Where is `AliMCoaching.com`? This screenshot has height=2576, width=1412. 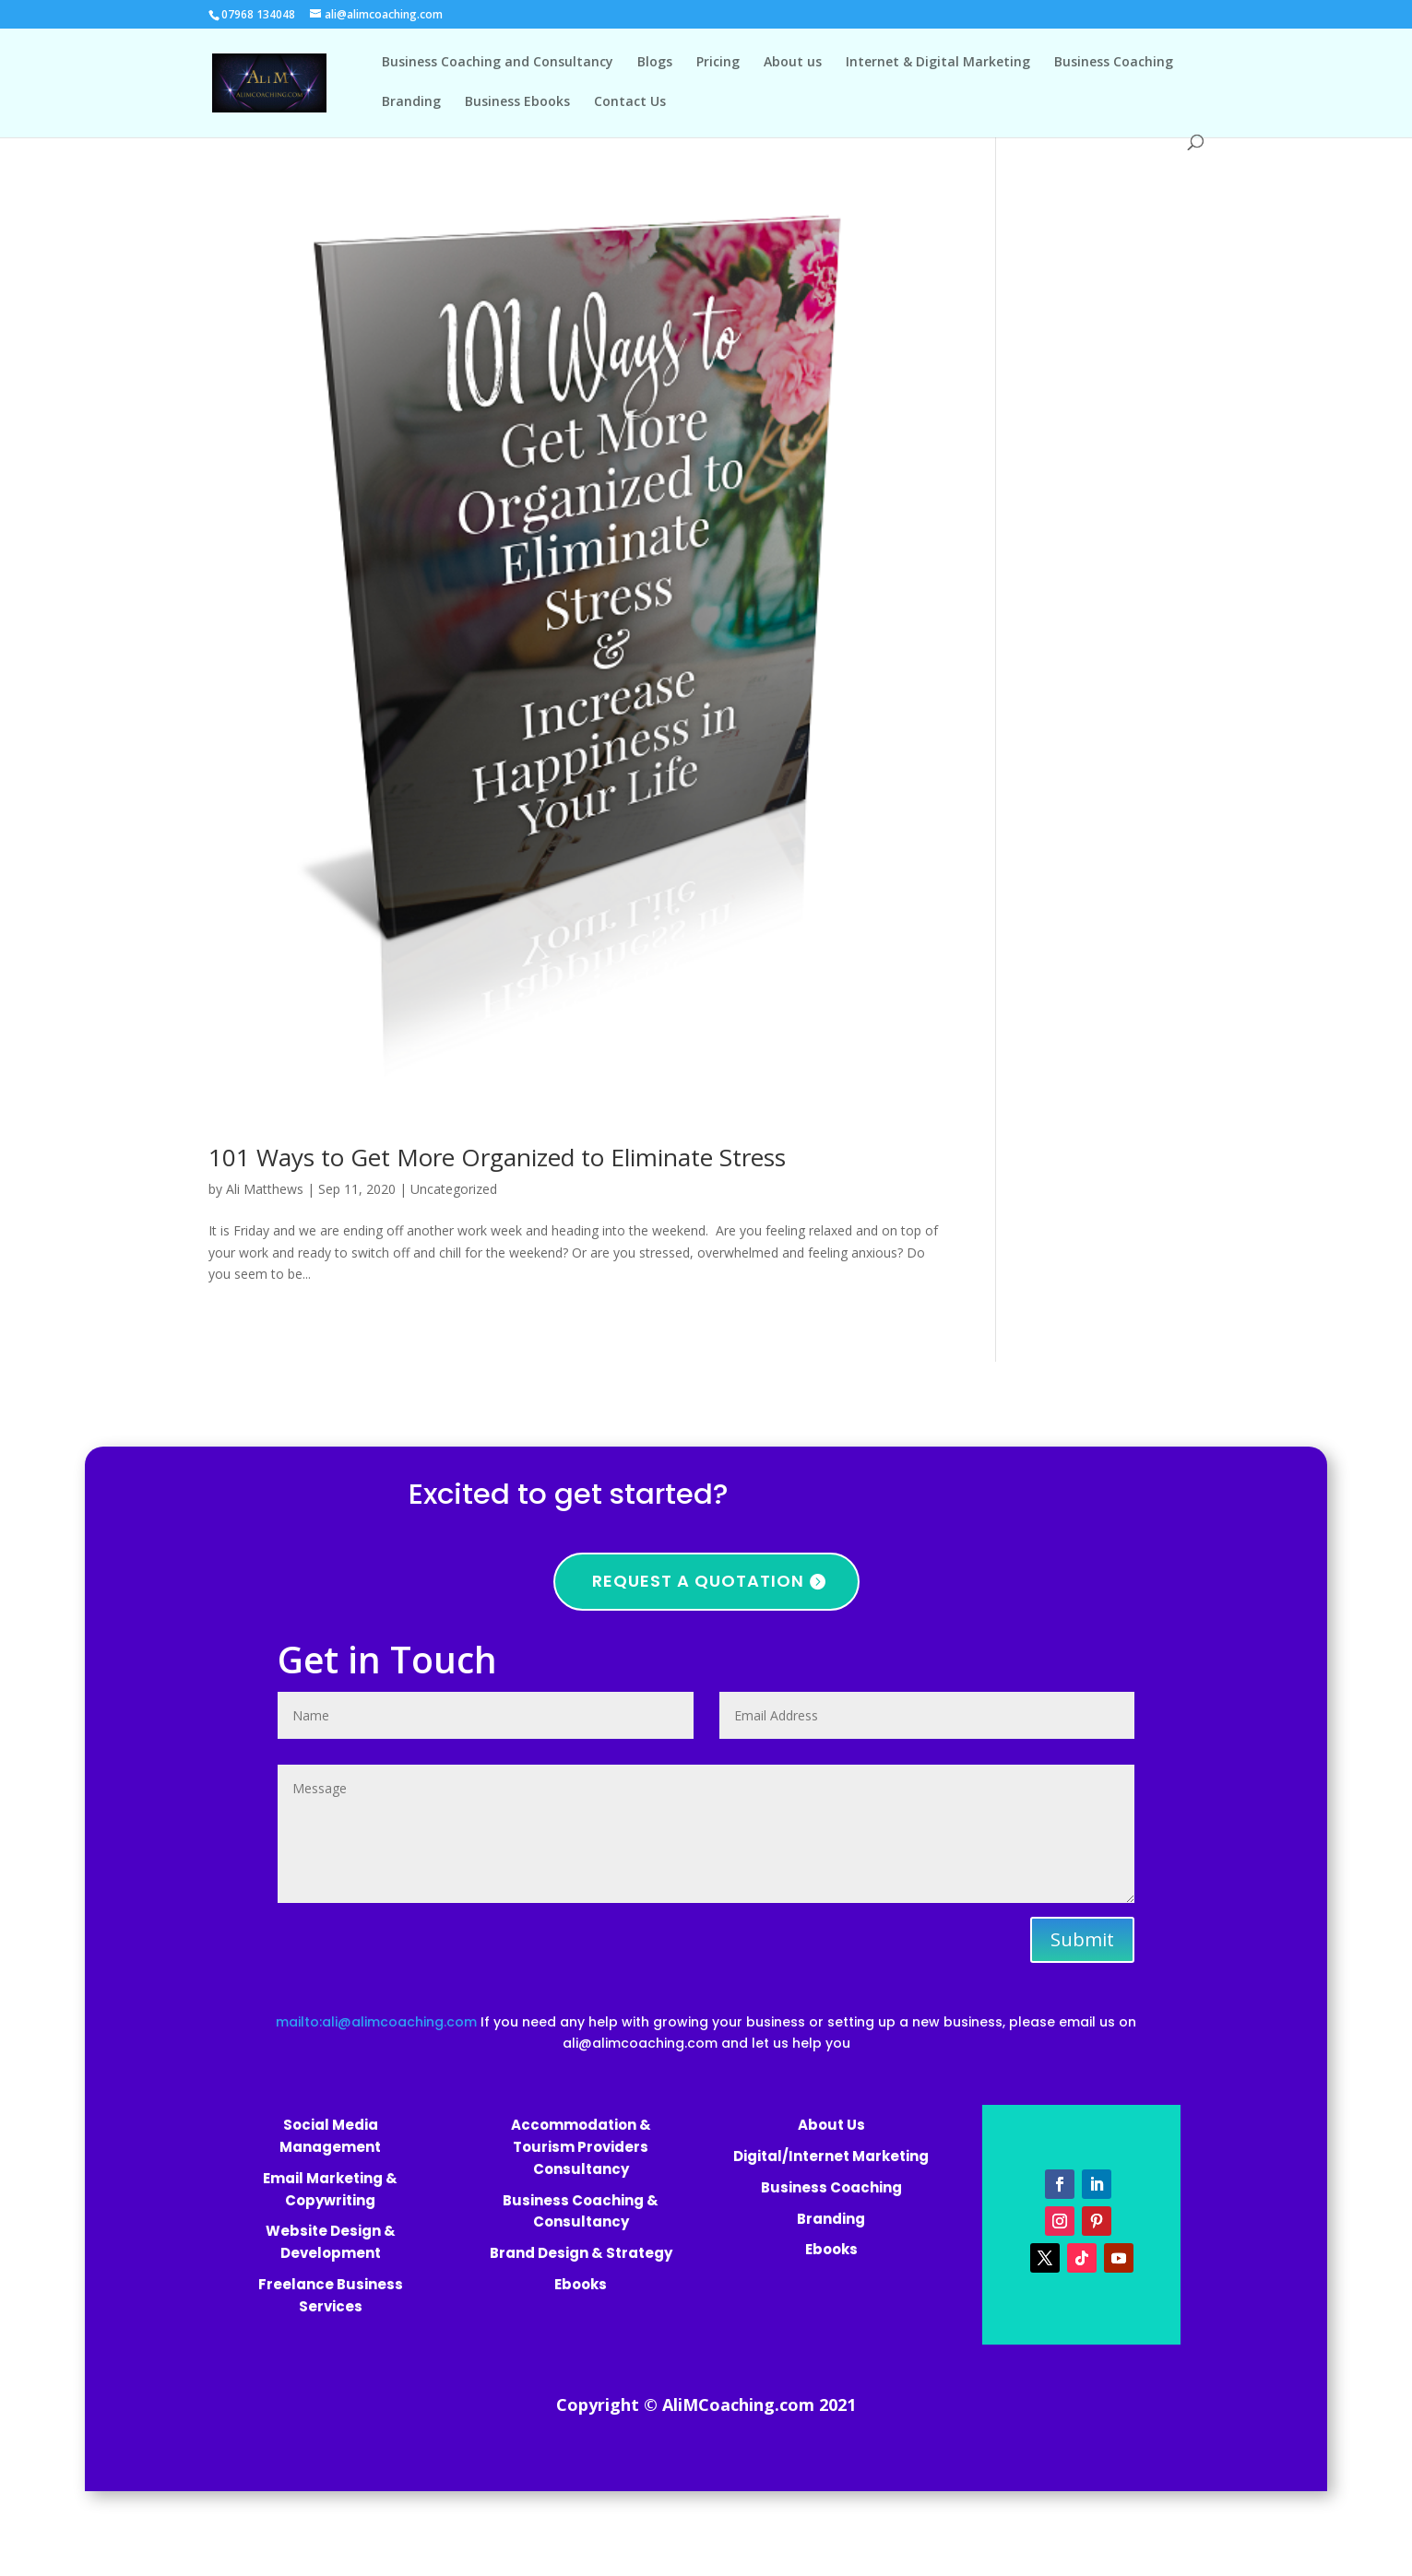
AliMCoaching.com is located at coordinates (738, 2404).